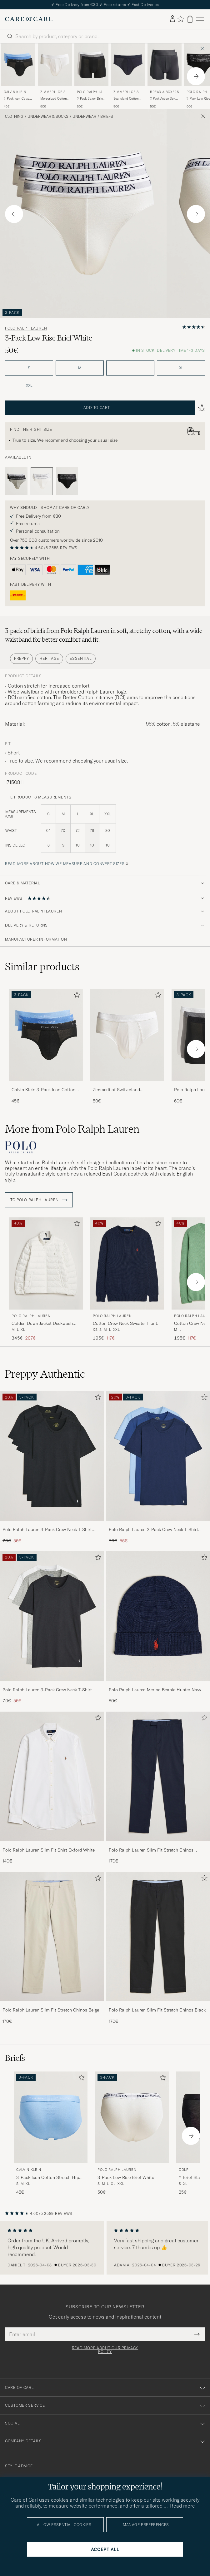  I want to click on Calvin Klein, so click(15, 92).